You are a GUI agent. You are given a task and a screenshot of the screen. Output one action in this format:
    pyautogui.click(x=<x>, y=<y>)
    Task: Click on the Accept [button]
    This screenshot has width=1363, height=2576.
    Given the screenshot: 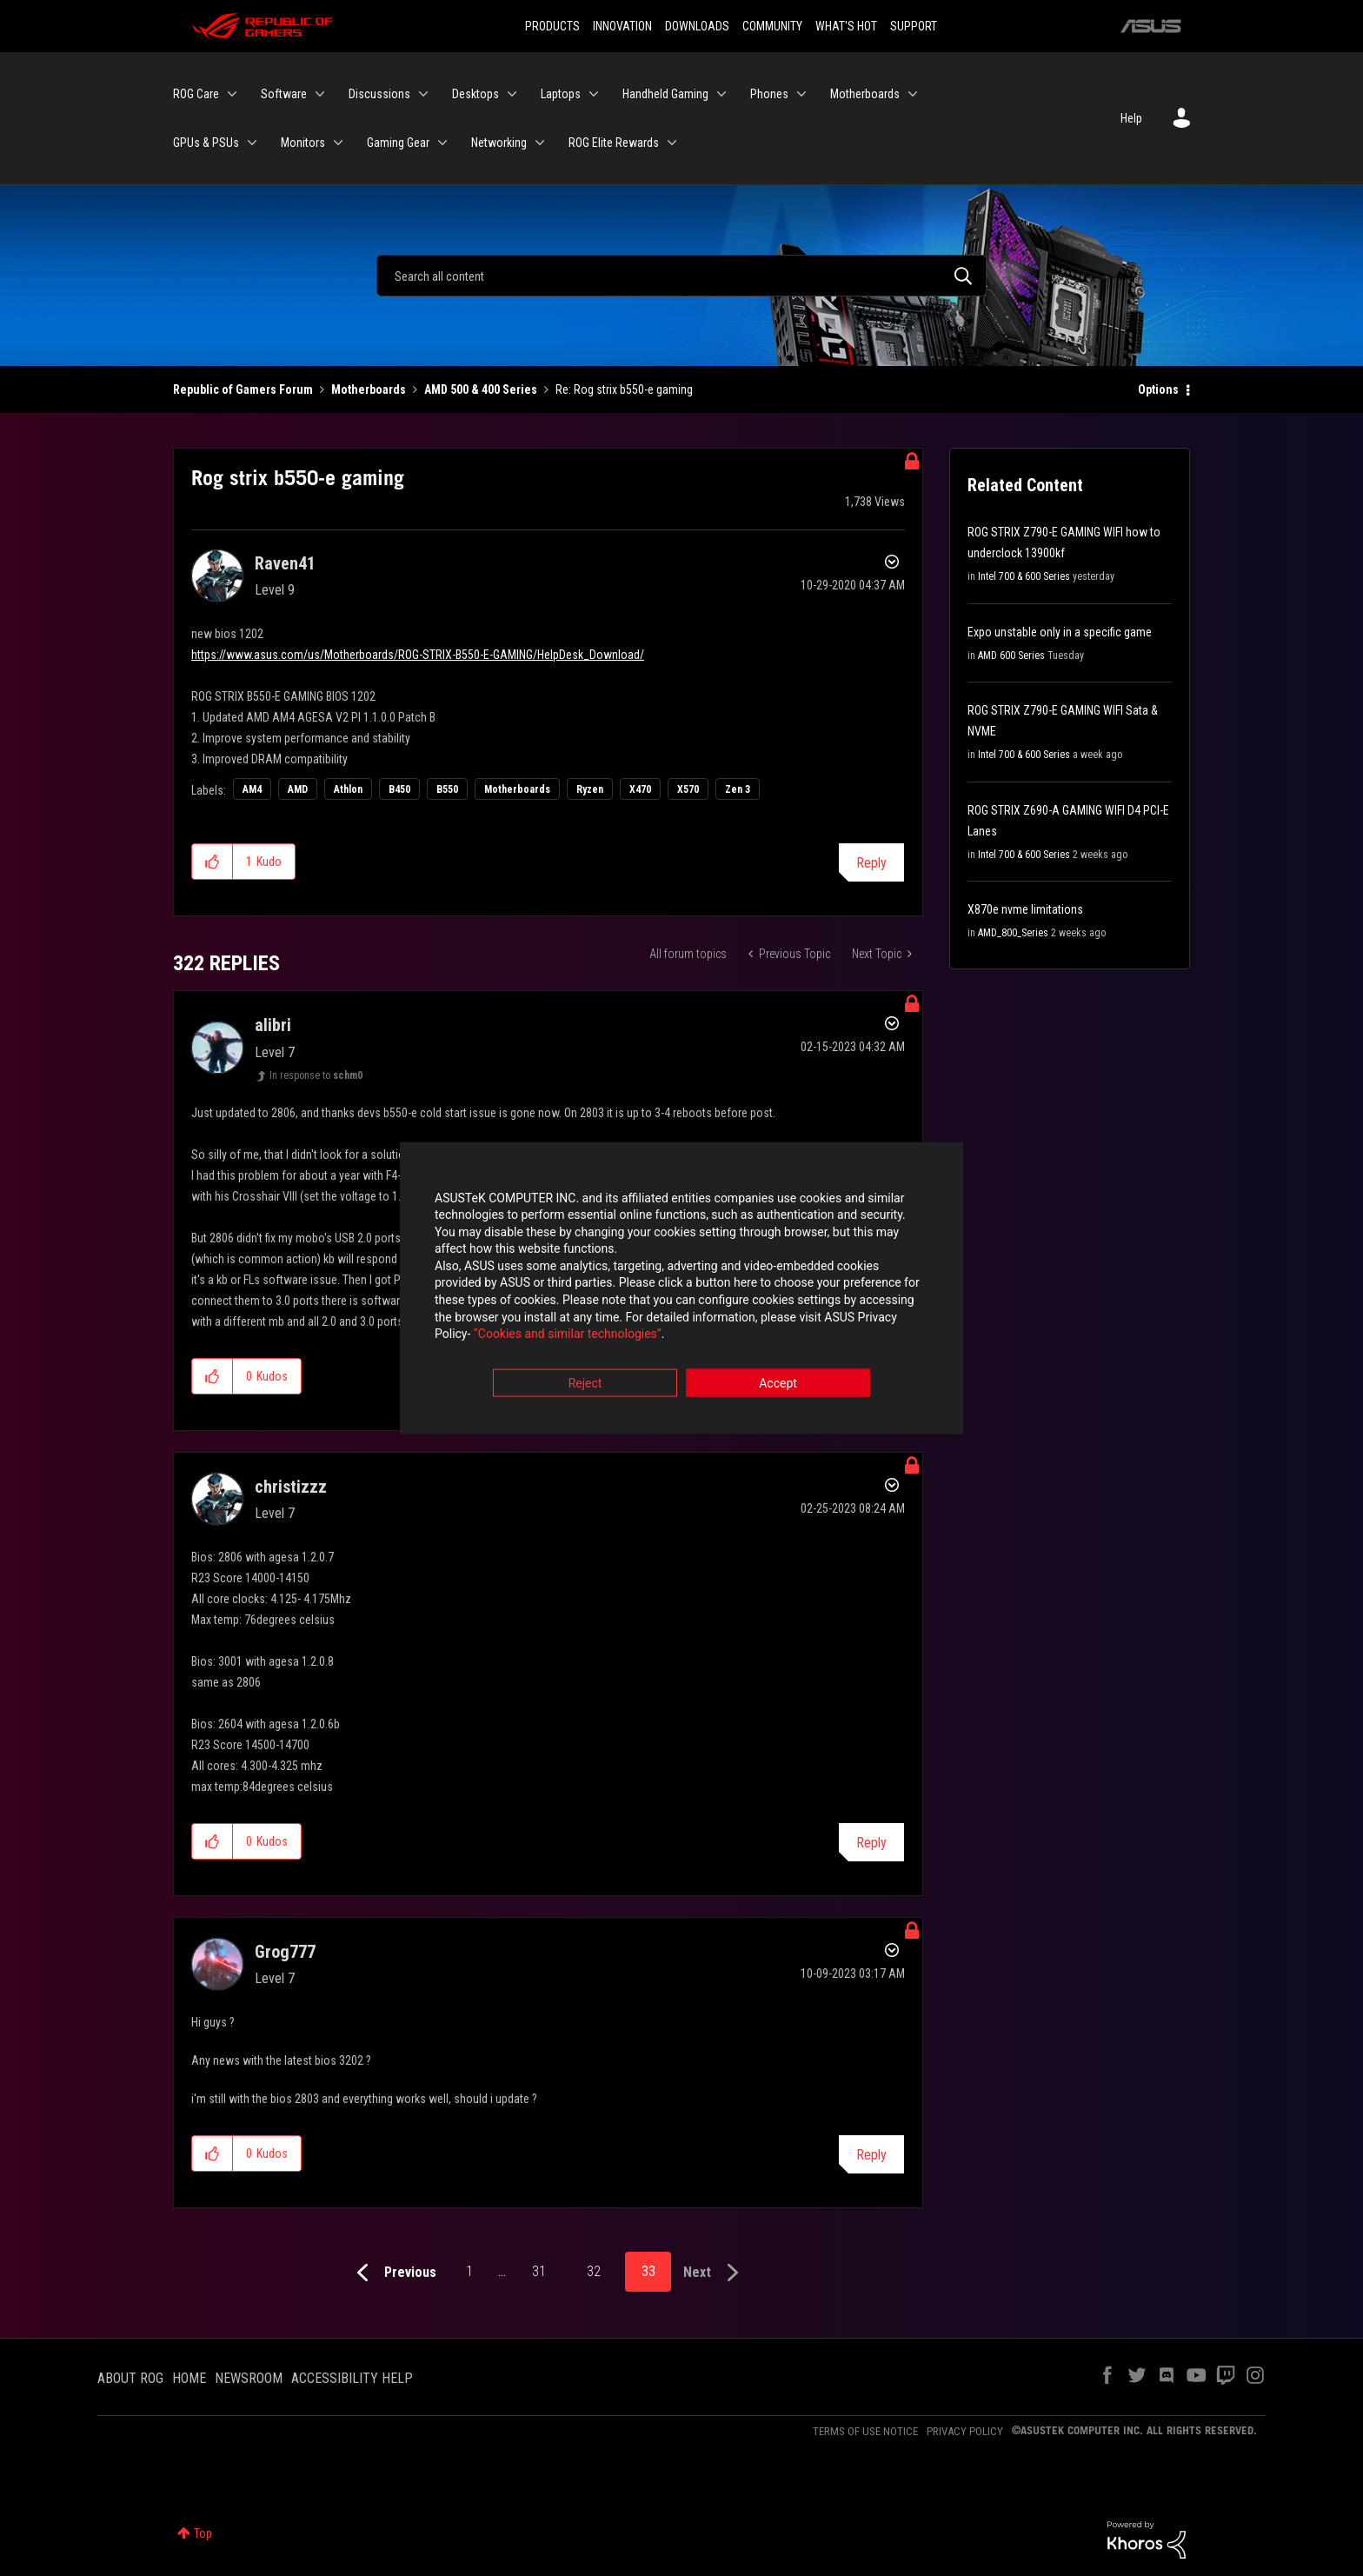 What is the action you would take?
    pyautogui.click(x=778, y=1384)
    